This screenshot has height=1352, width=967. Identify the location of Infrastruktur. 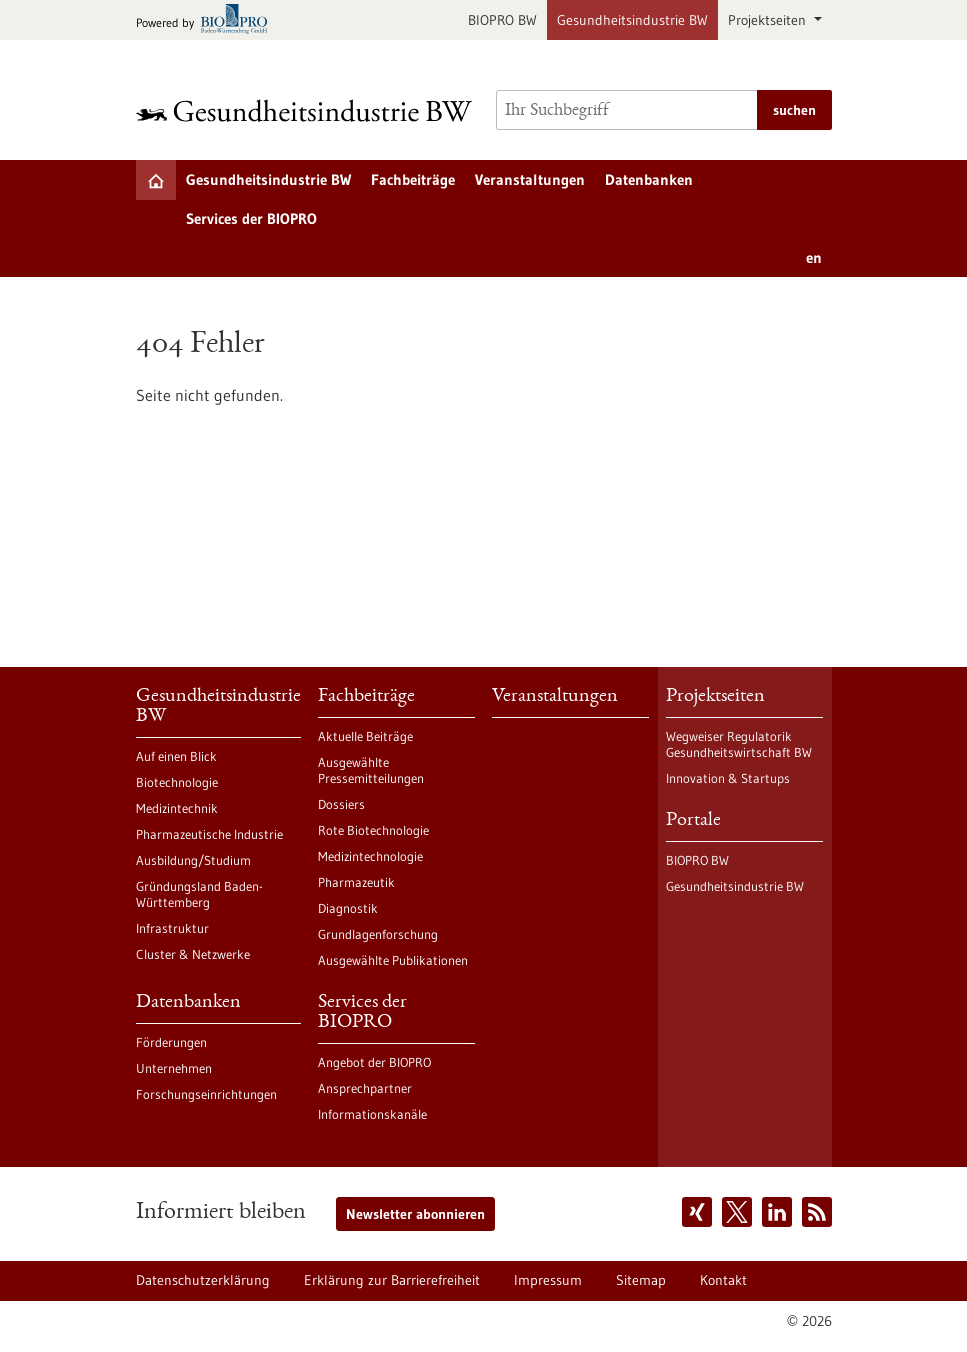
(172, 928).